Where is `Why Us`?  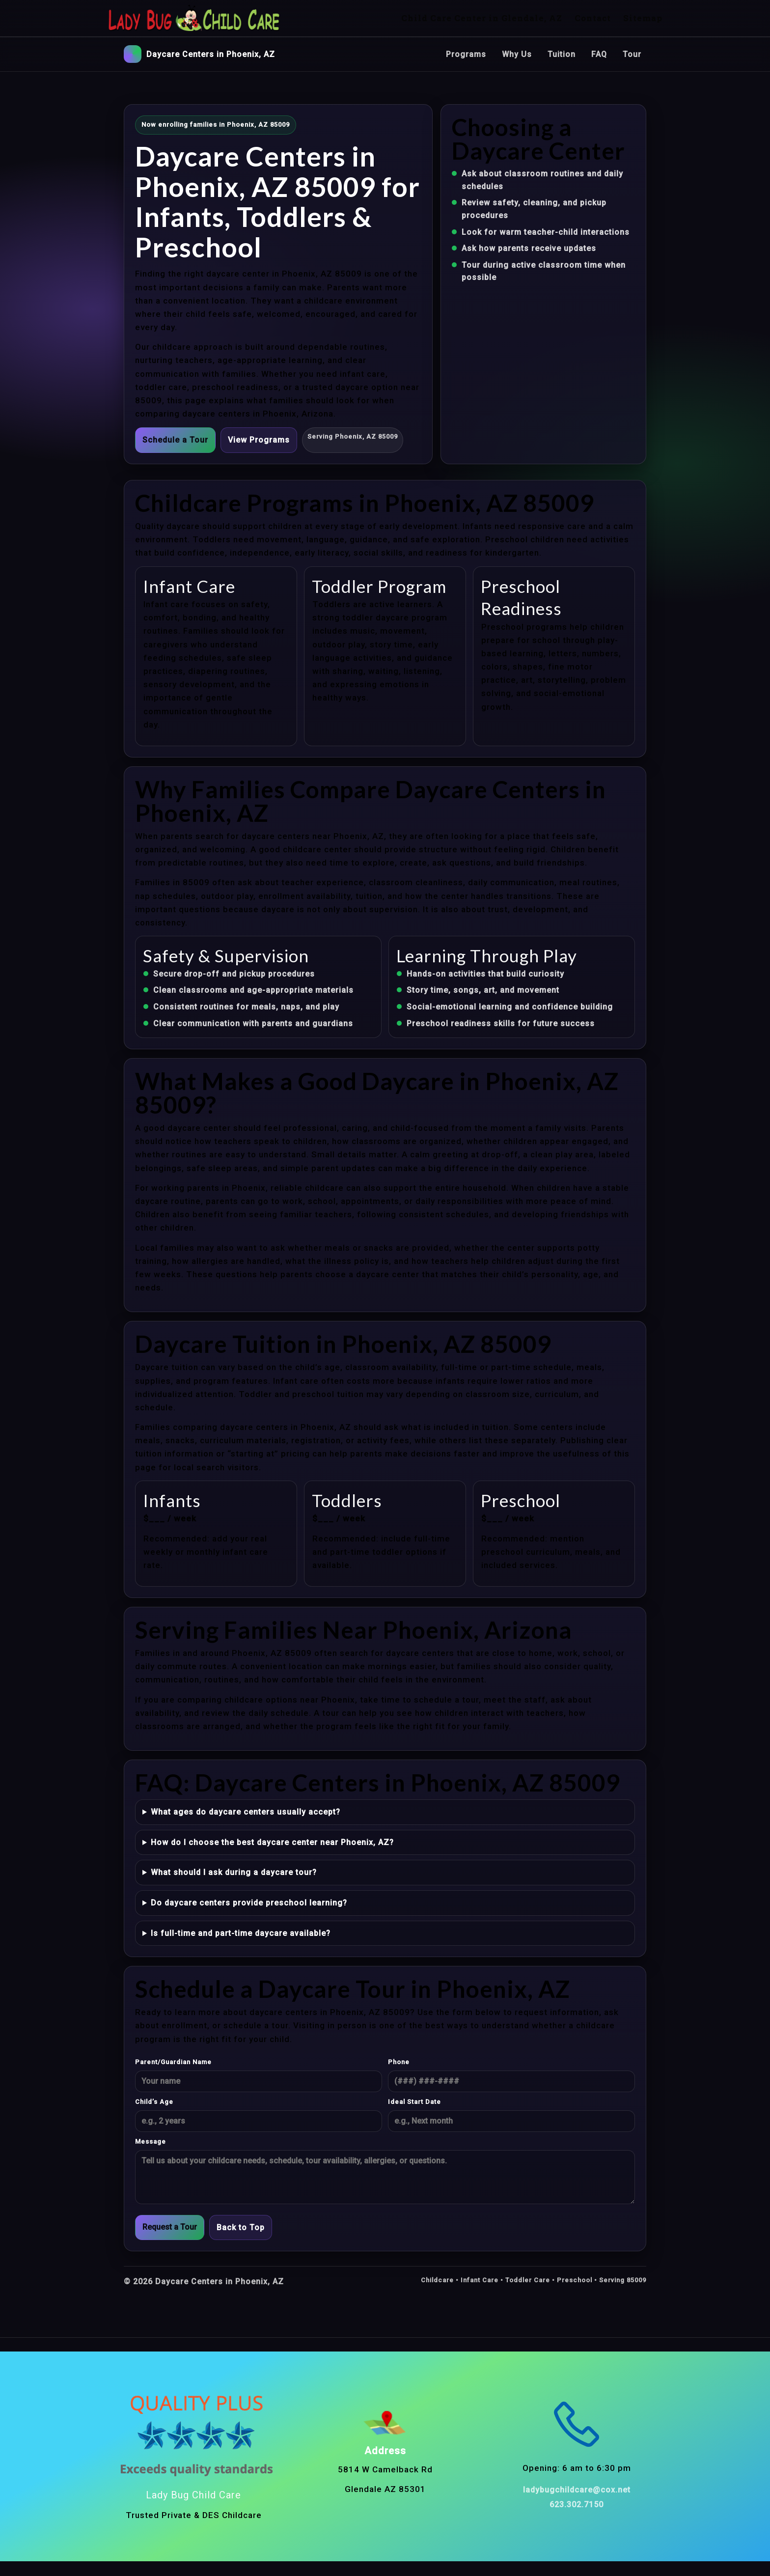
Why Us is located at coordinates (517, 54).